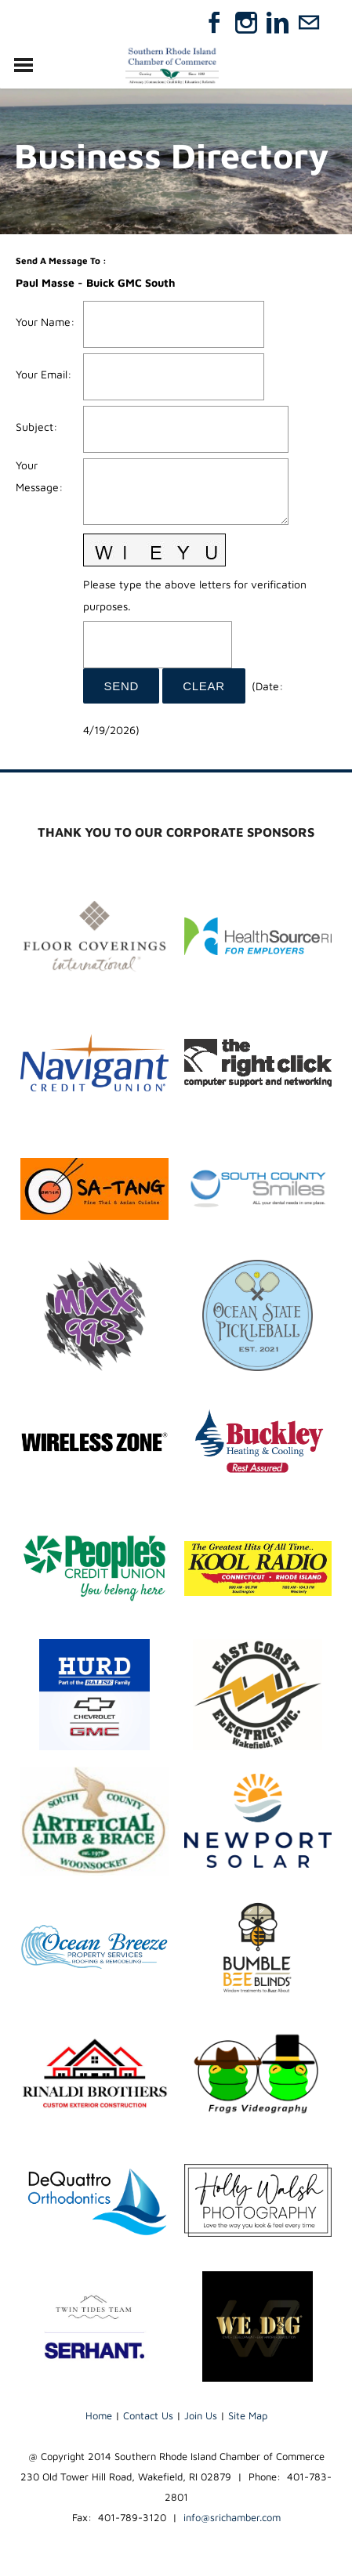  Describe the element at coordinates (215, 23) in the screenshot. I see `[Facebook]` at that location.